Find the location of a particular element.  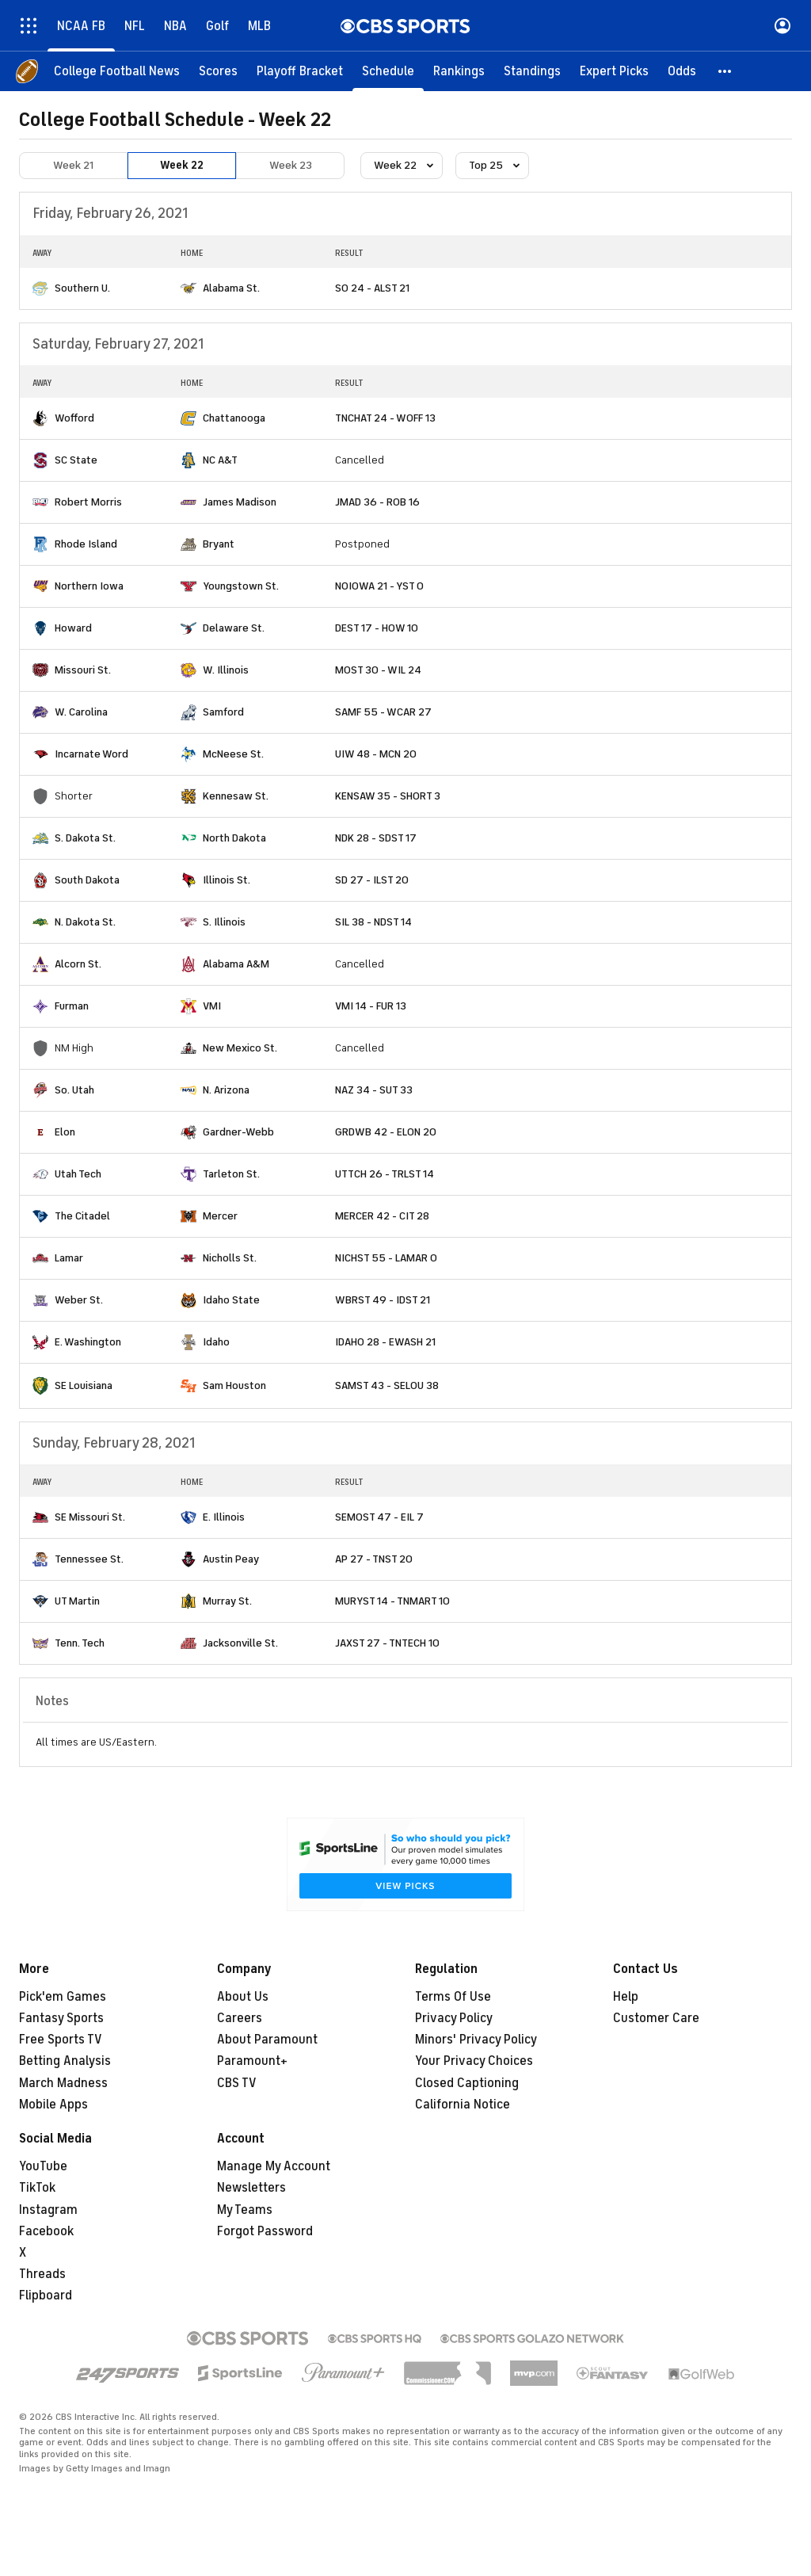

MERCER 42 - CIT 28 is located at coordinates (382, 1216).